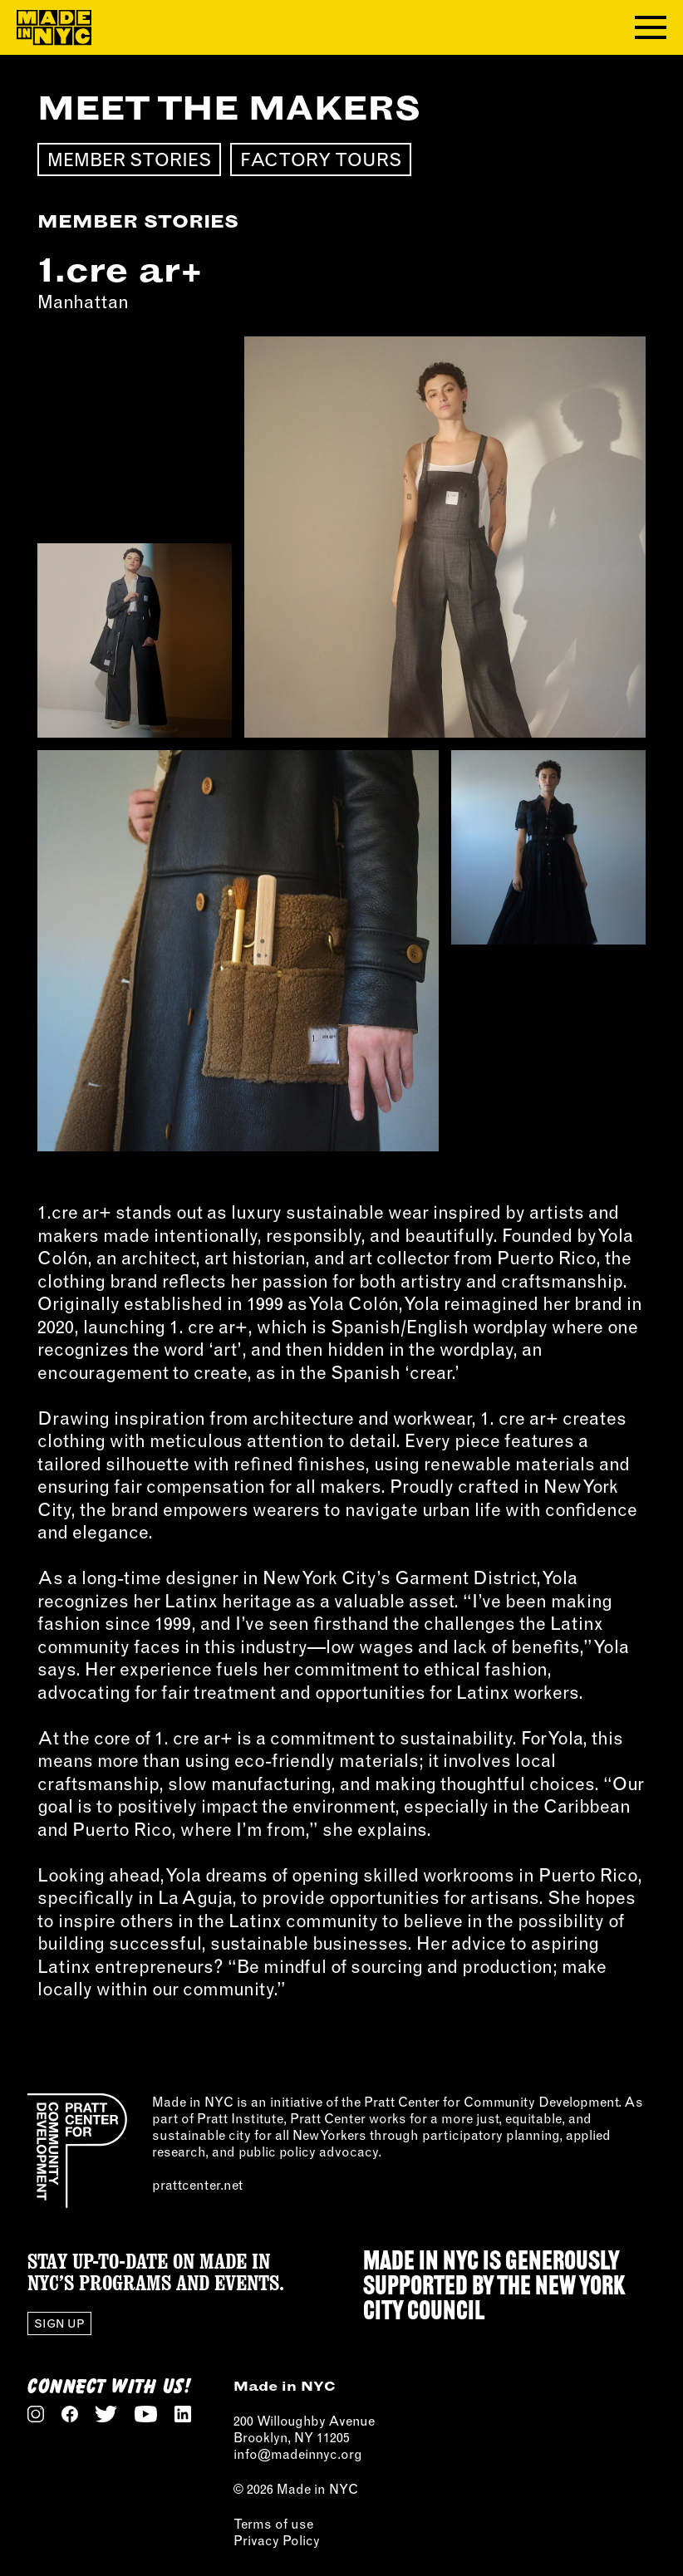 The width and height of the screenshot is (683, 2576). What do you see at coordinates (273, 2523) in the screenshot?
I see `Terms of use` at bounding box center [273, 2523].